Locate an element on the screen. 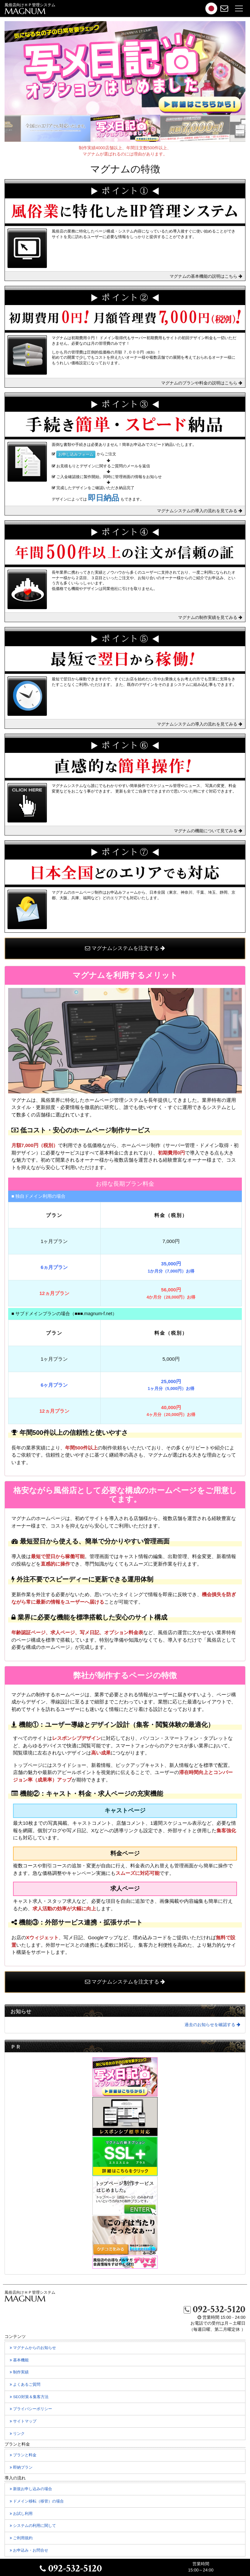 Image resolution: width=250 pixels, height=2576 pixels. マグナムの機能について見てみる is located at coordinates (208, 830).